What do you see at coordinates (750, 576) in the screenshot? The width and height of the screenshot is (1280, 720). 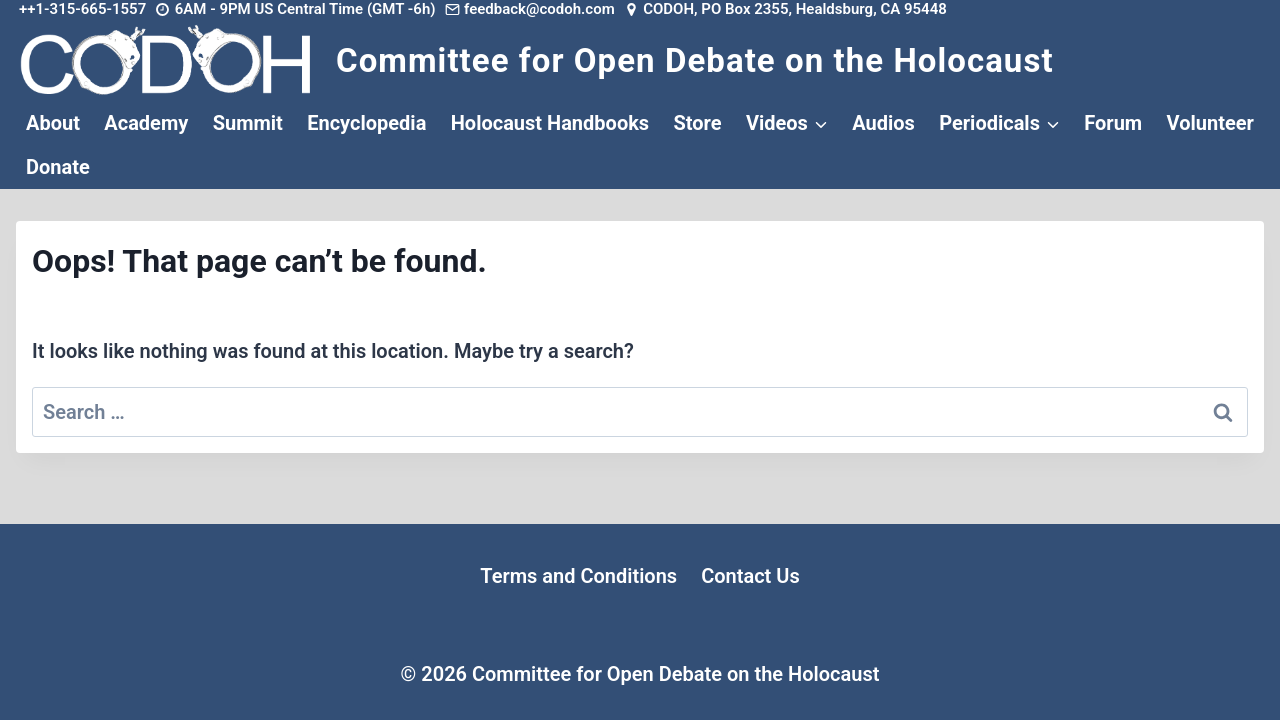 I see `Contact Us` at bounding box center [750, 576].